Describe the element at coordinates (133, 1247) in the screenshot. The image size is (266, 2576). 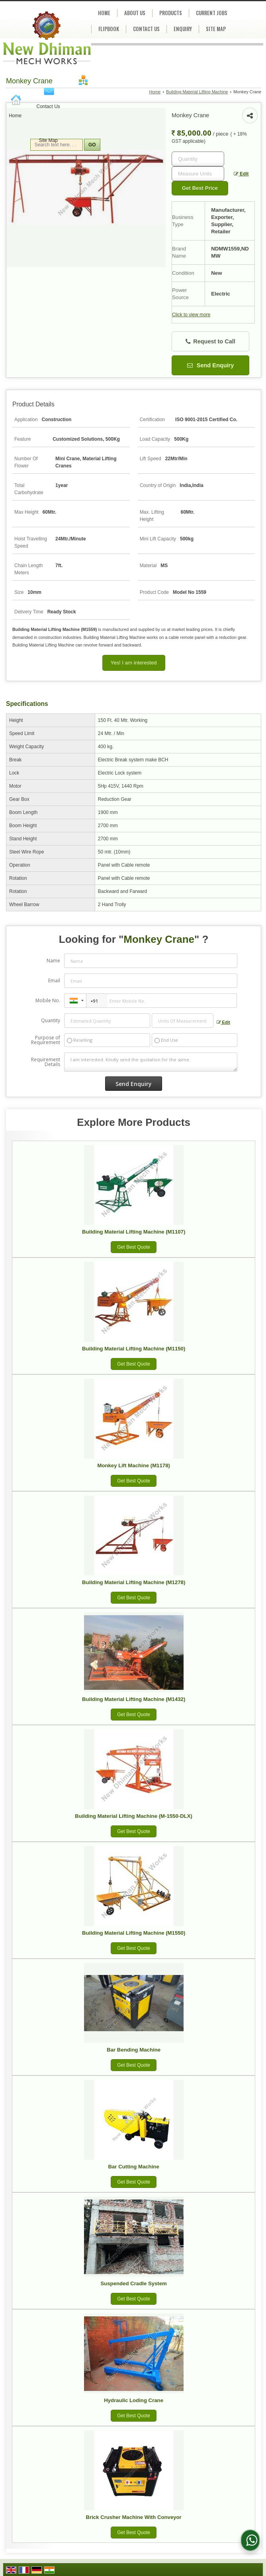
I see `Get Best Quote` at that location.